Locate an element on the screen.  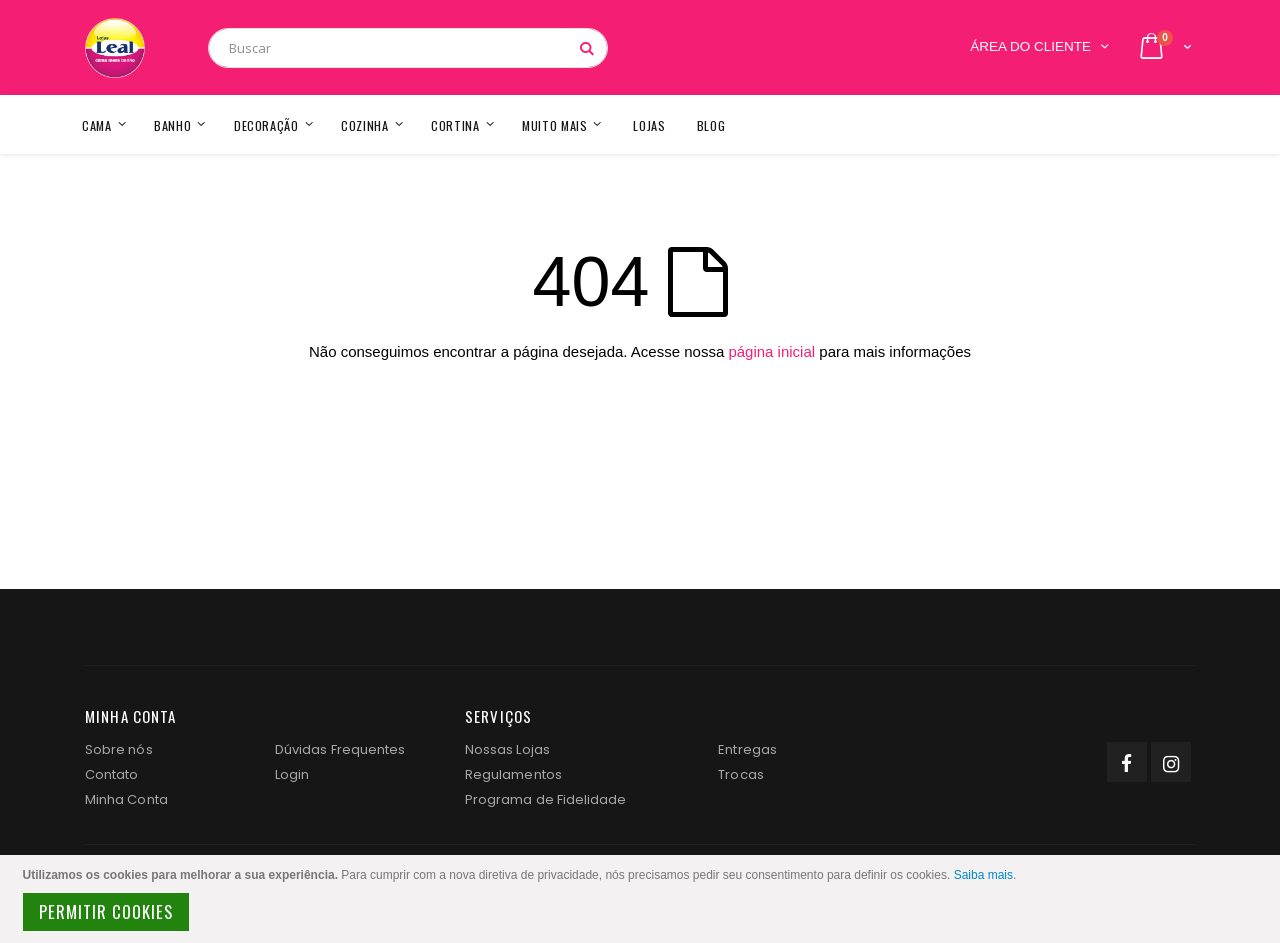
Saiba mais is located at coordinates (983, 875).